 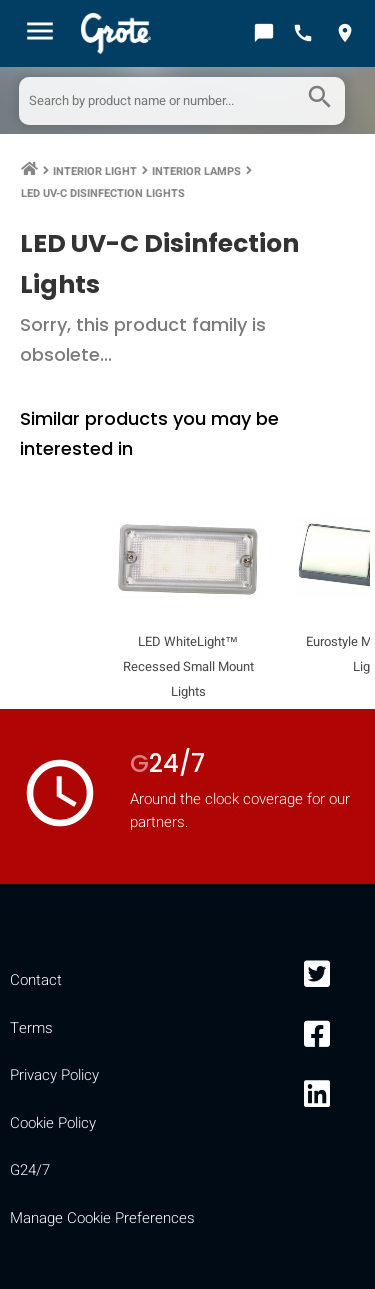 What do you see at coordinates (95, 171) in the screenshot?
I see `Interior Light` at bounding box center [95, 171].